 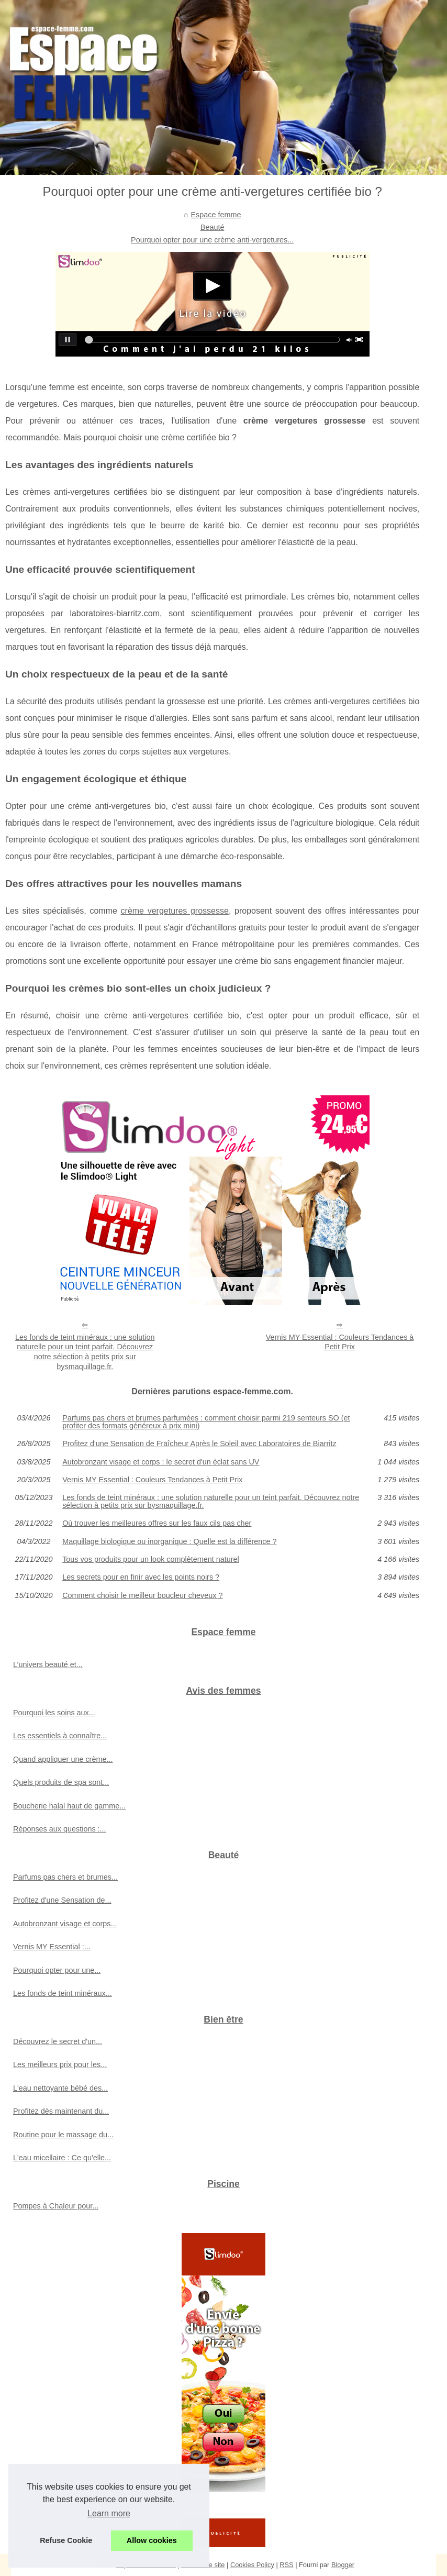 I want to click on Cookies Policy, so click(x=252, y=2565).